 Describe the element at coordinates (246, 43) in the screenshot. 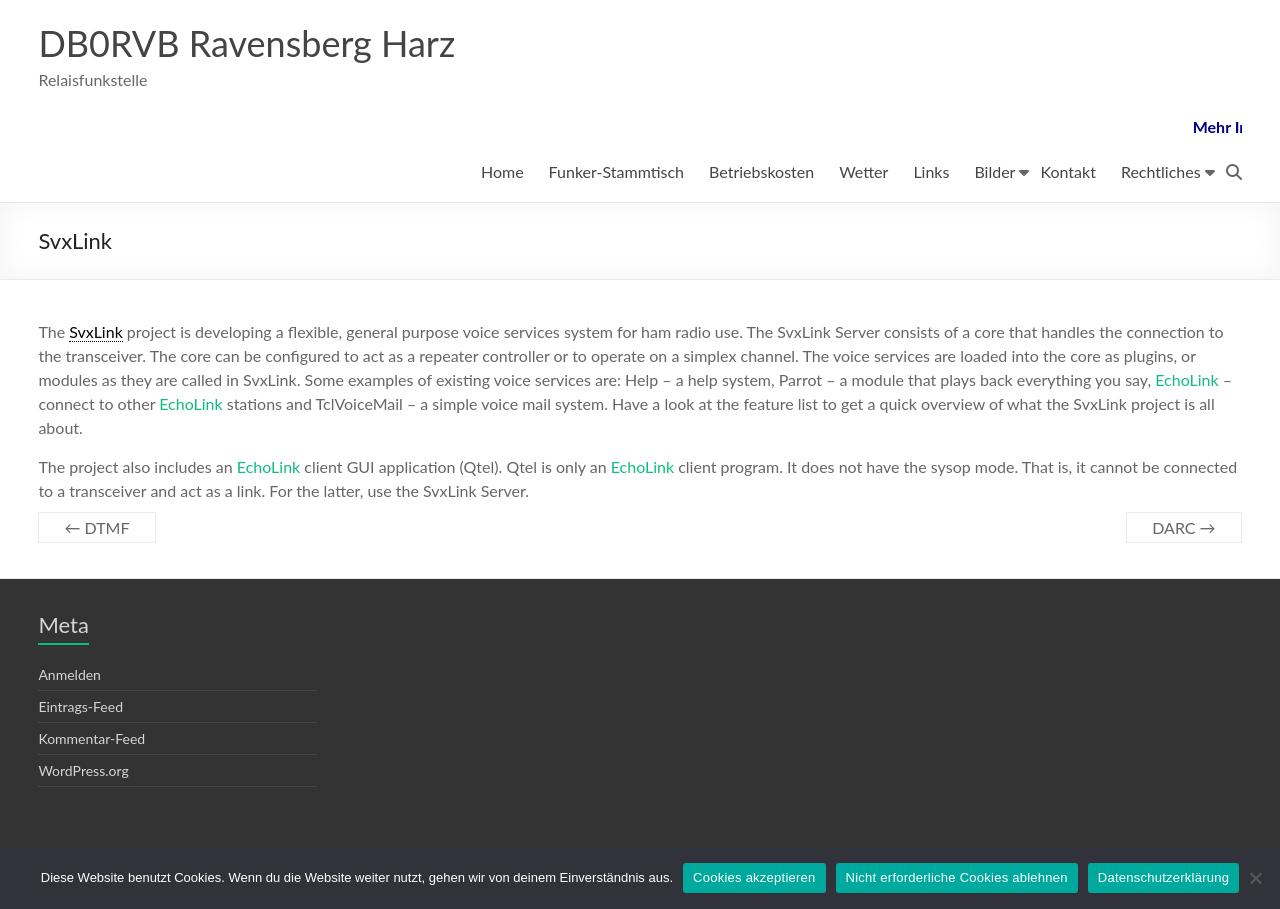

I see `DB0RVB Ravensberg Harz` at that location.